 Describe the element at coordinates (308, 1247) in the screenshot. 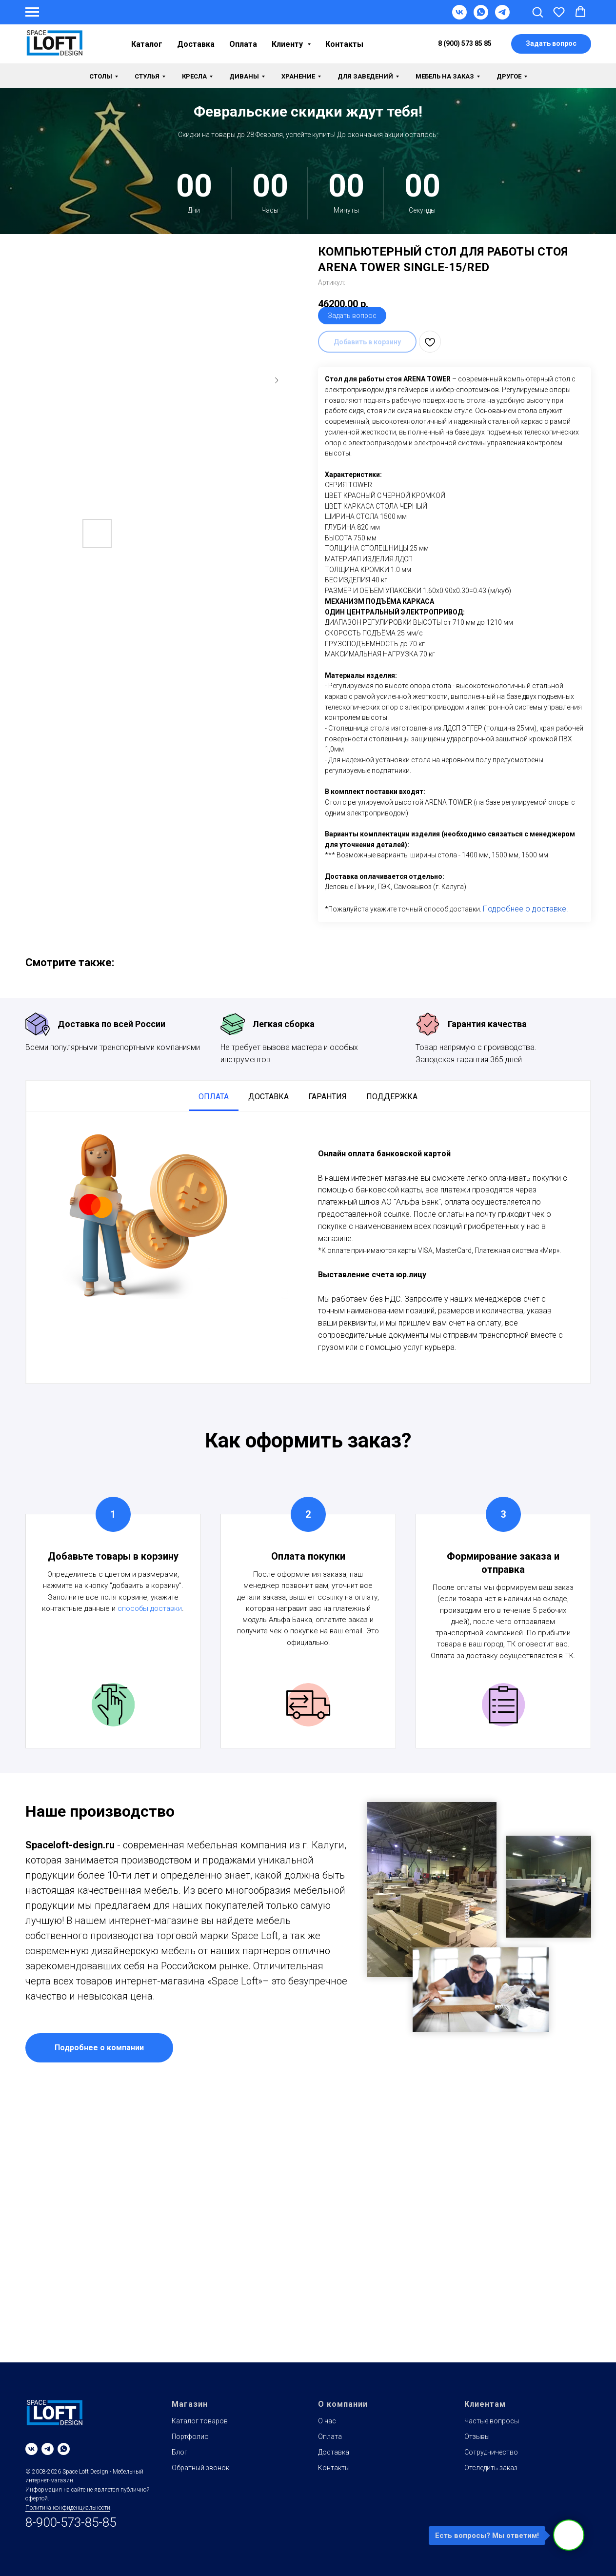

I see `[tabpanel]` at that location.